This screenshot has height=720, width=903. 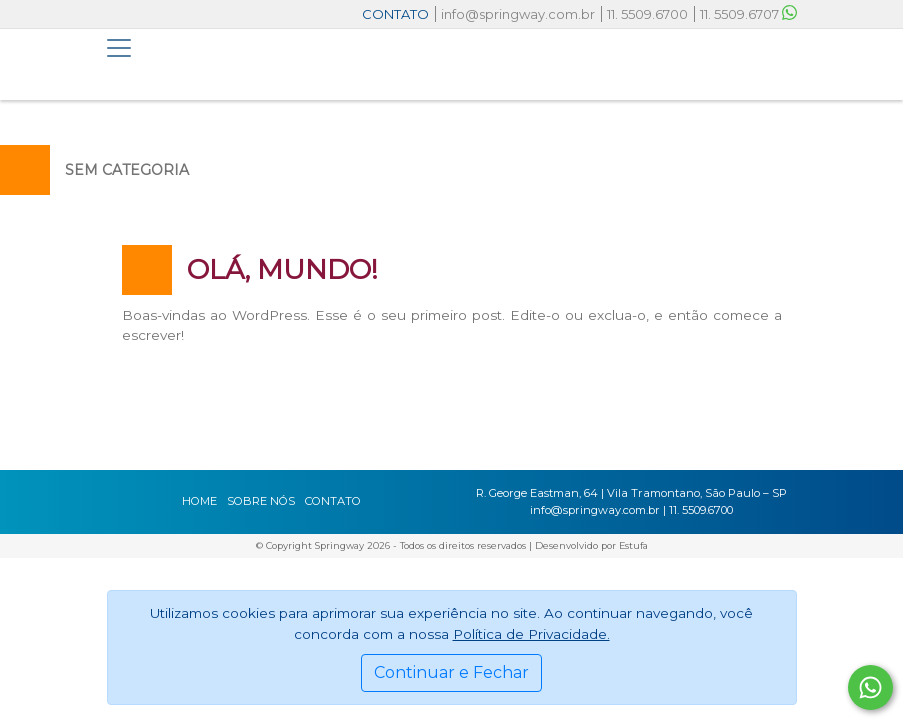 I want to click on [Toggle navigation], so click(x=119, y=48).